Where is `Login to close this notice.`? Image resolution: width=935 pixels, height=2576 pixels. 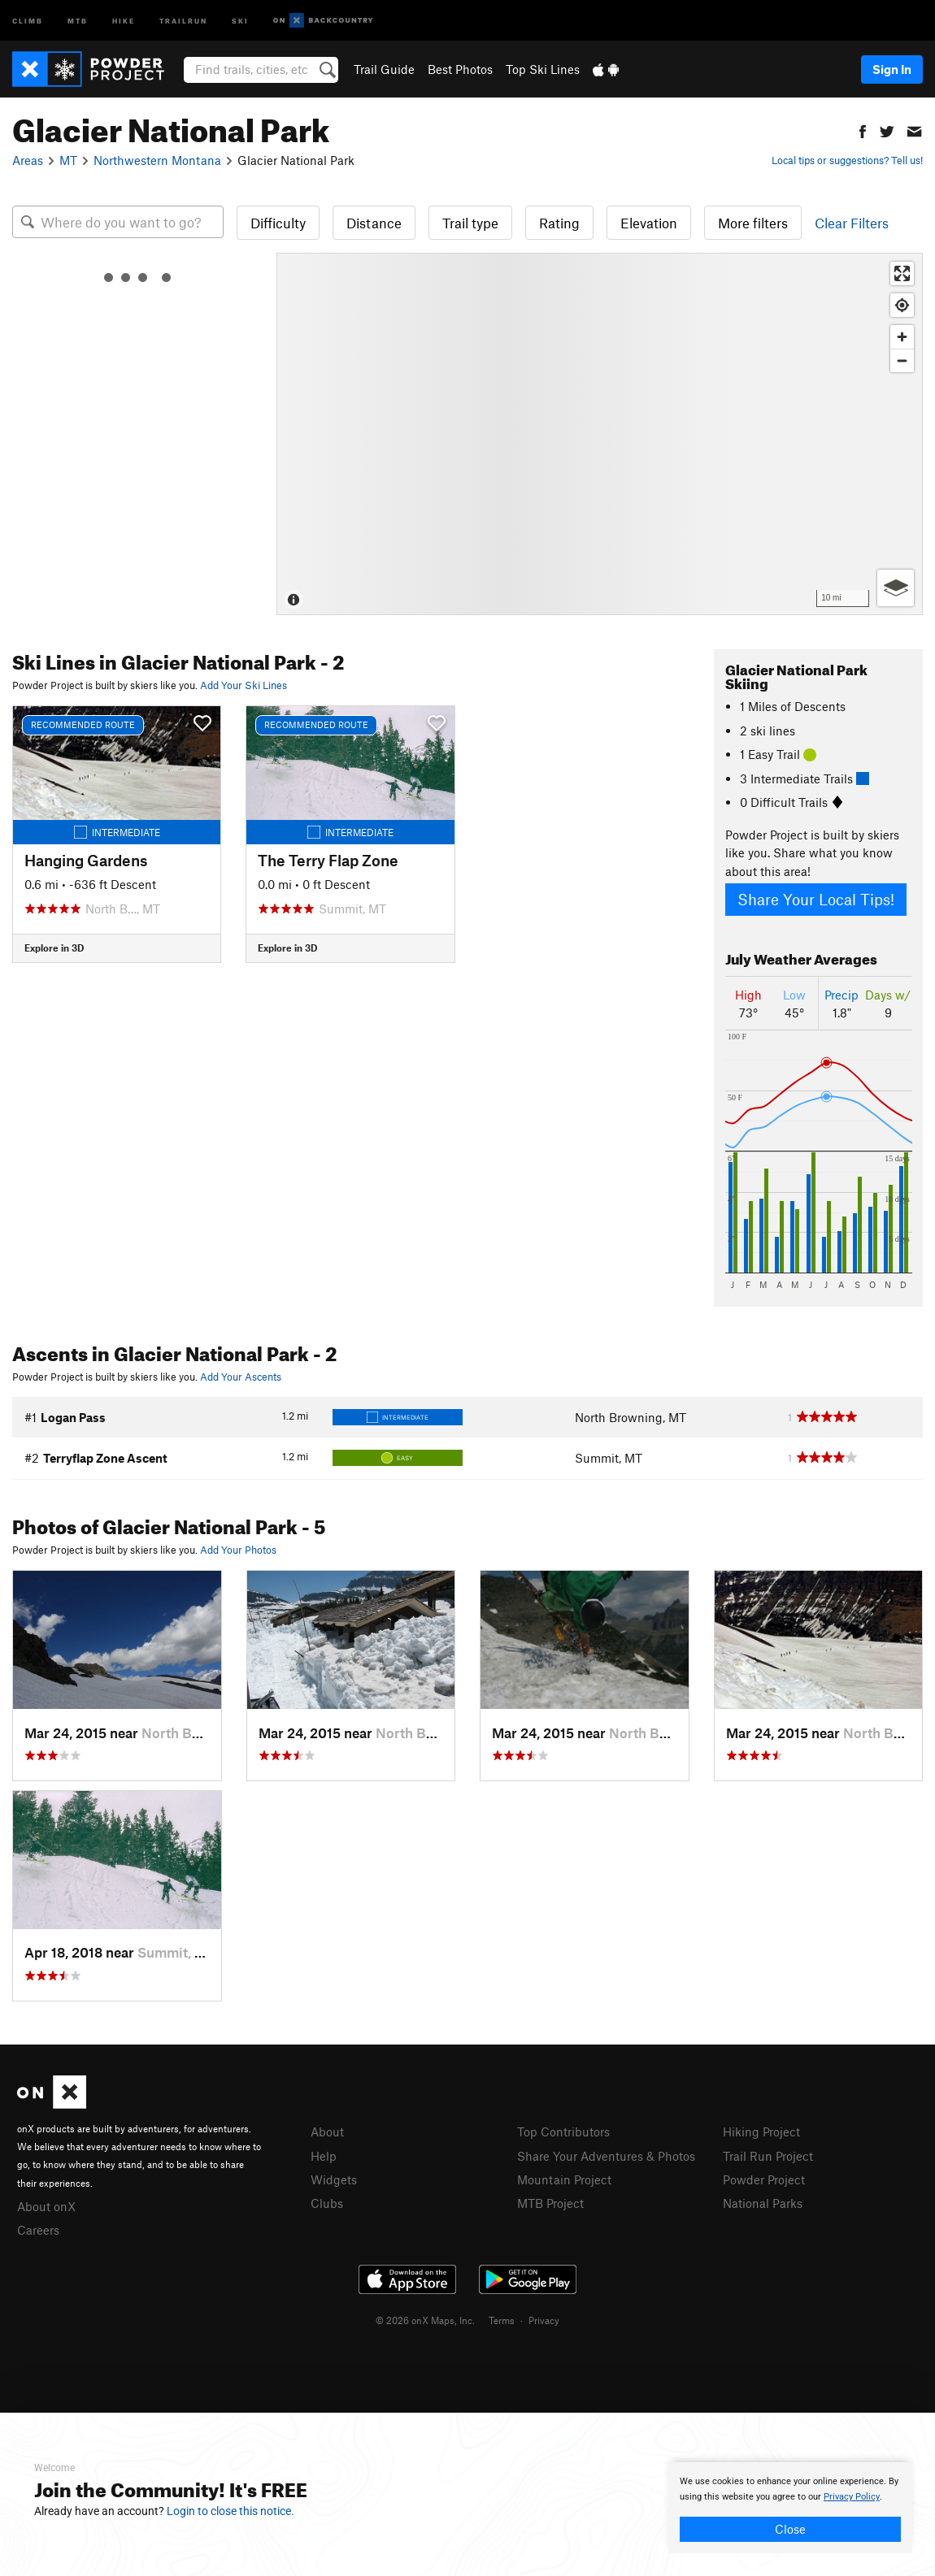
Login to close this notice. is located at coordinates (230, 2510).